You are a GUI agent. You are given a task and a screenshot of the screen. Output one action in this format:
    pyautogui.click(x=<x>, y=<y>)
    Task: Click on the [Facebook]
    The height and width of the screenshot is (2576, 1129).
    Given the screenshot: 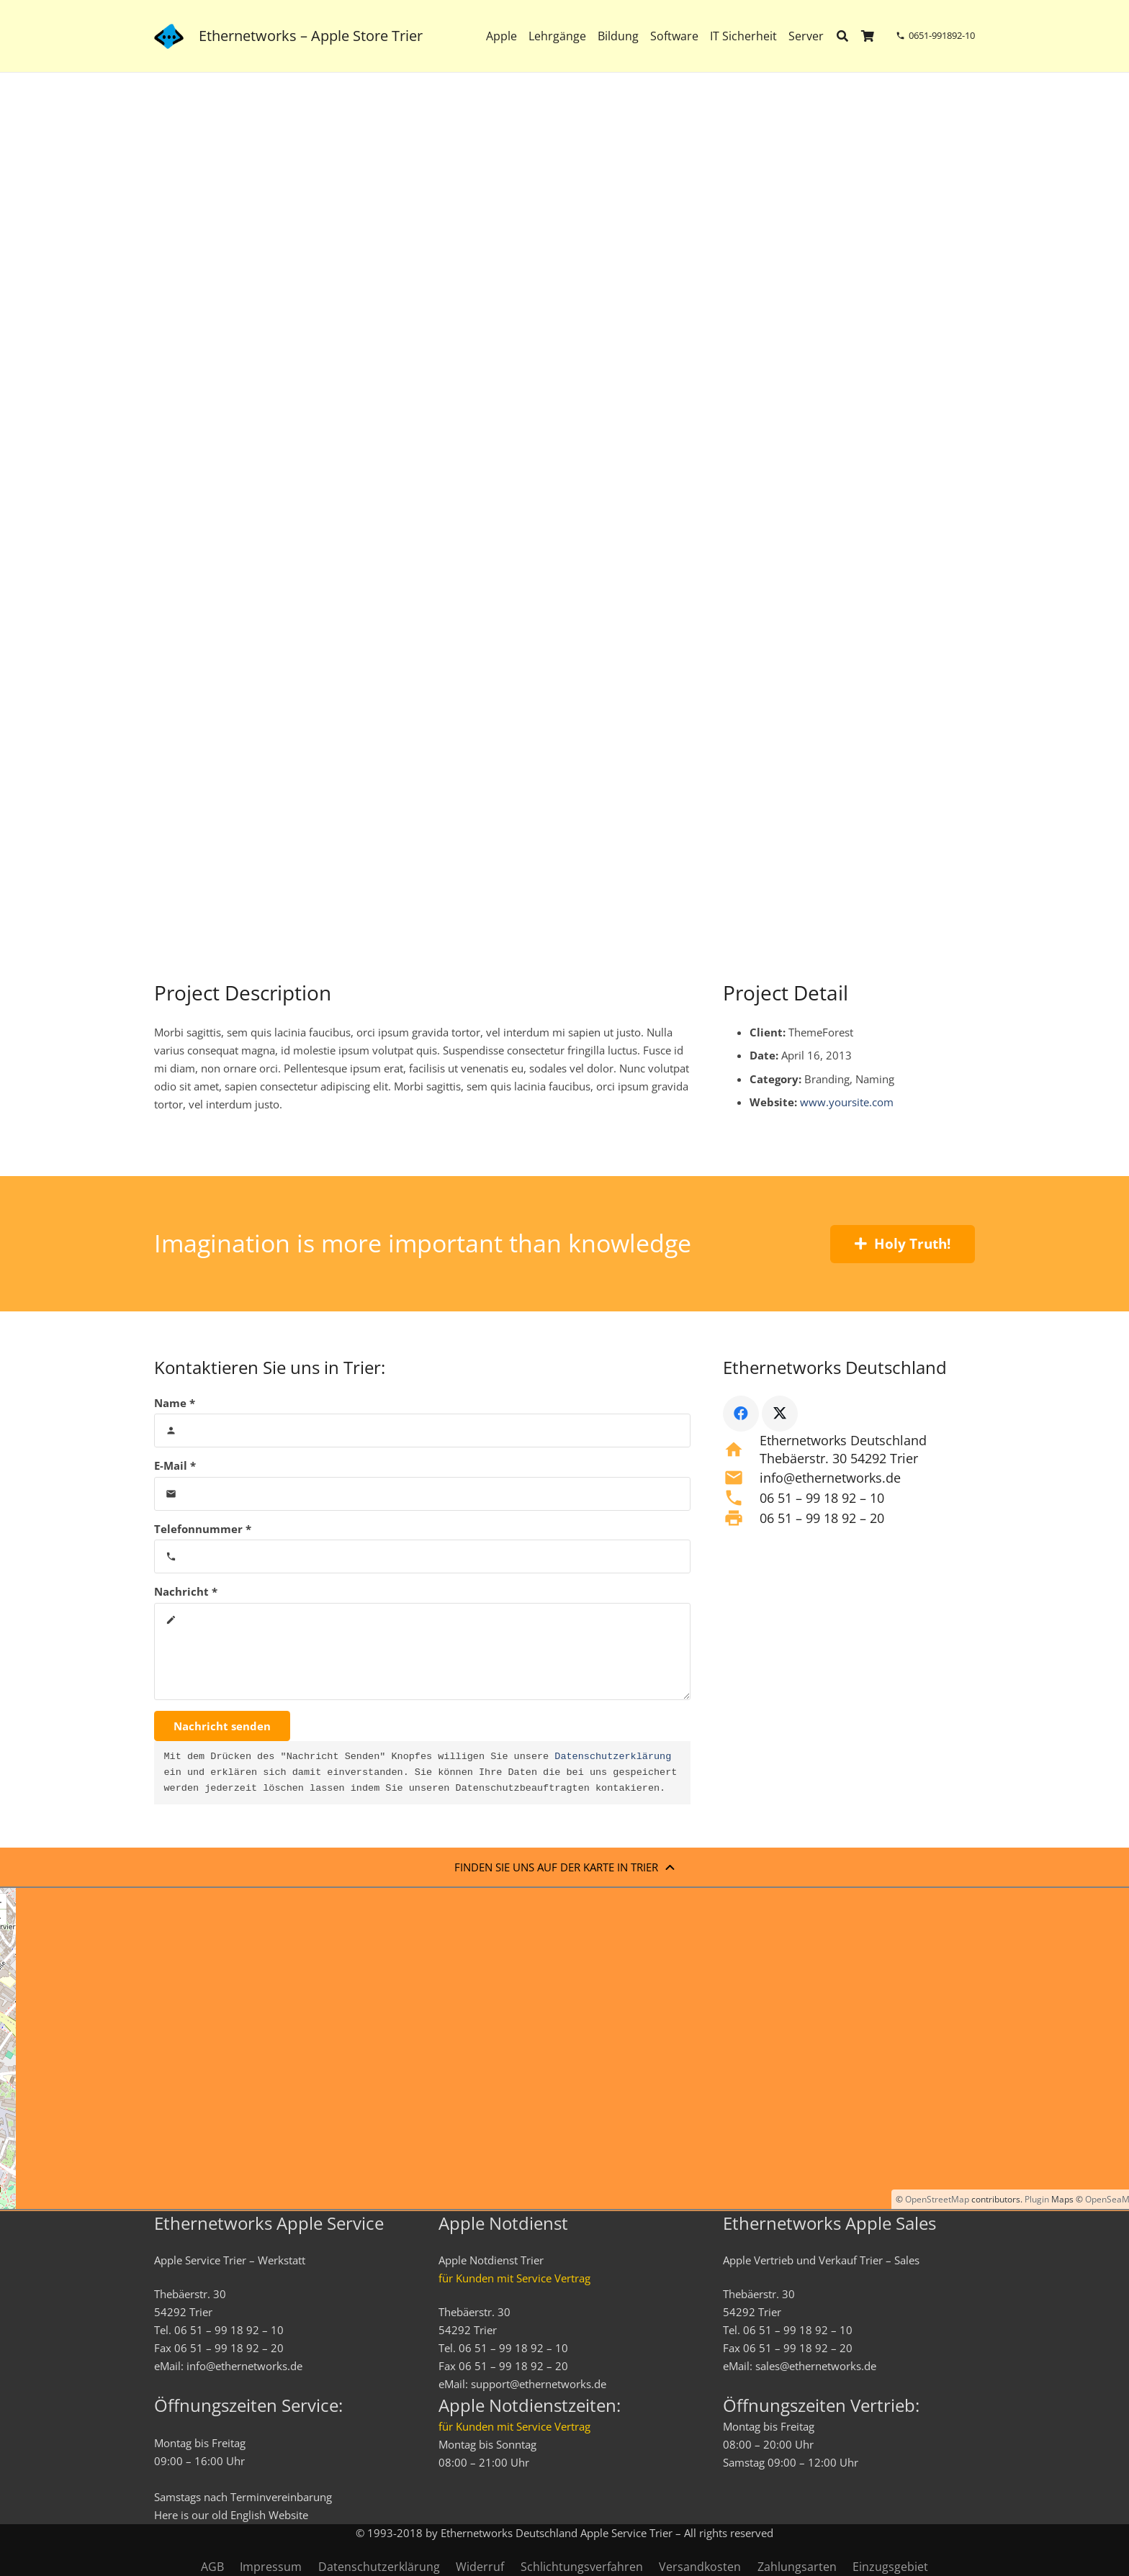 What is the action you would take?
    pyautogui.click(x=741, y=1414)
    